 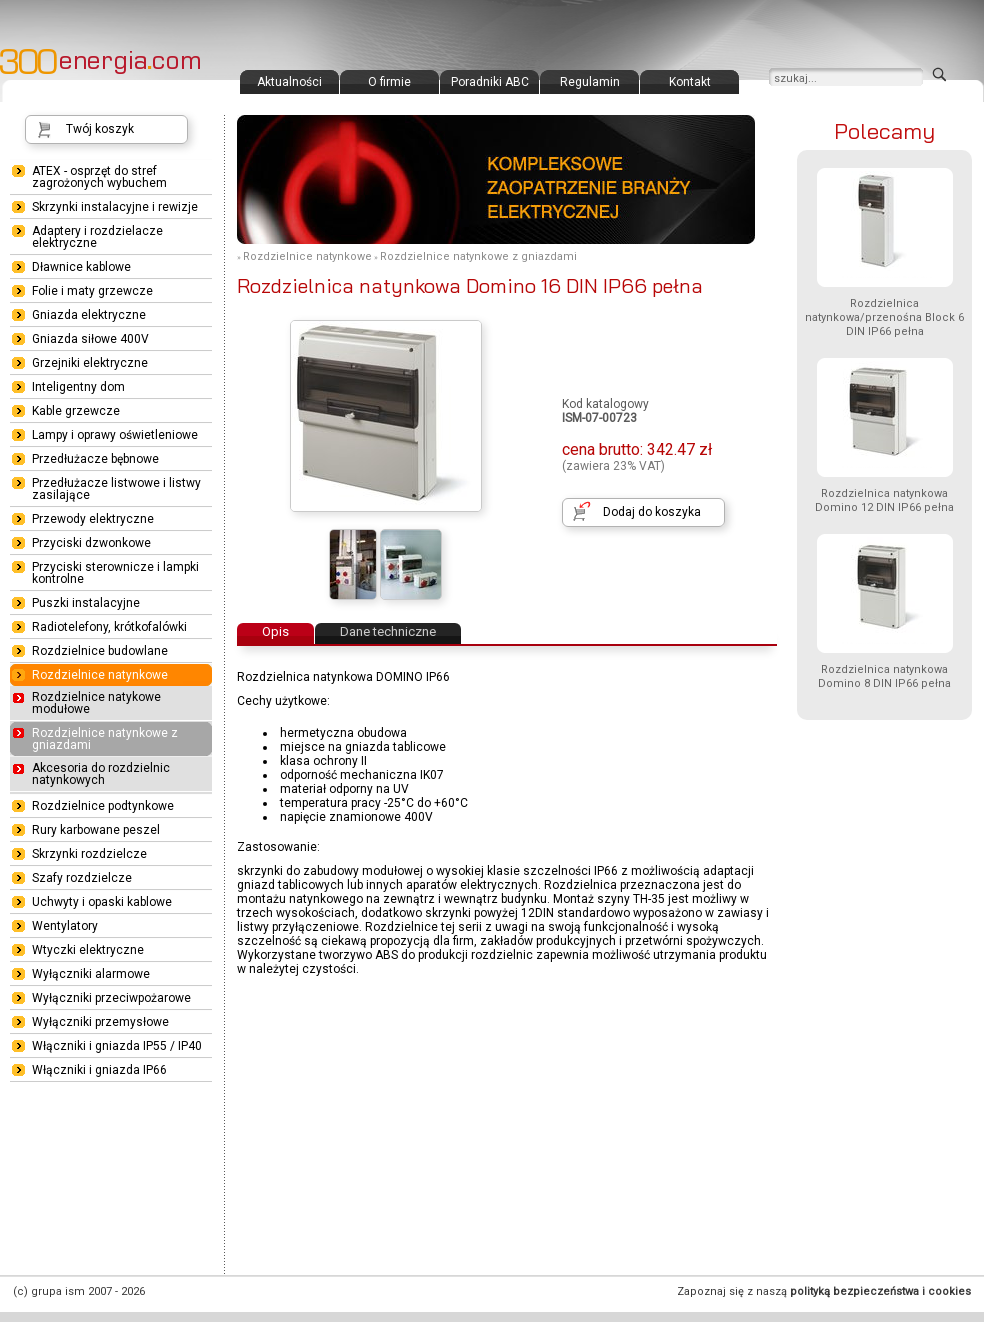 What do you see at coordinates (78, 387) in the screenshot?
I see `Inteligentny dom` at bounding box center [78, 387].